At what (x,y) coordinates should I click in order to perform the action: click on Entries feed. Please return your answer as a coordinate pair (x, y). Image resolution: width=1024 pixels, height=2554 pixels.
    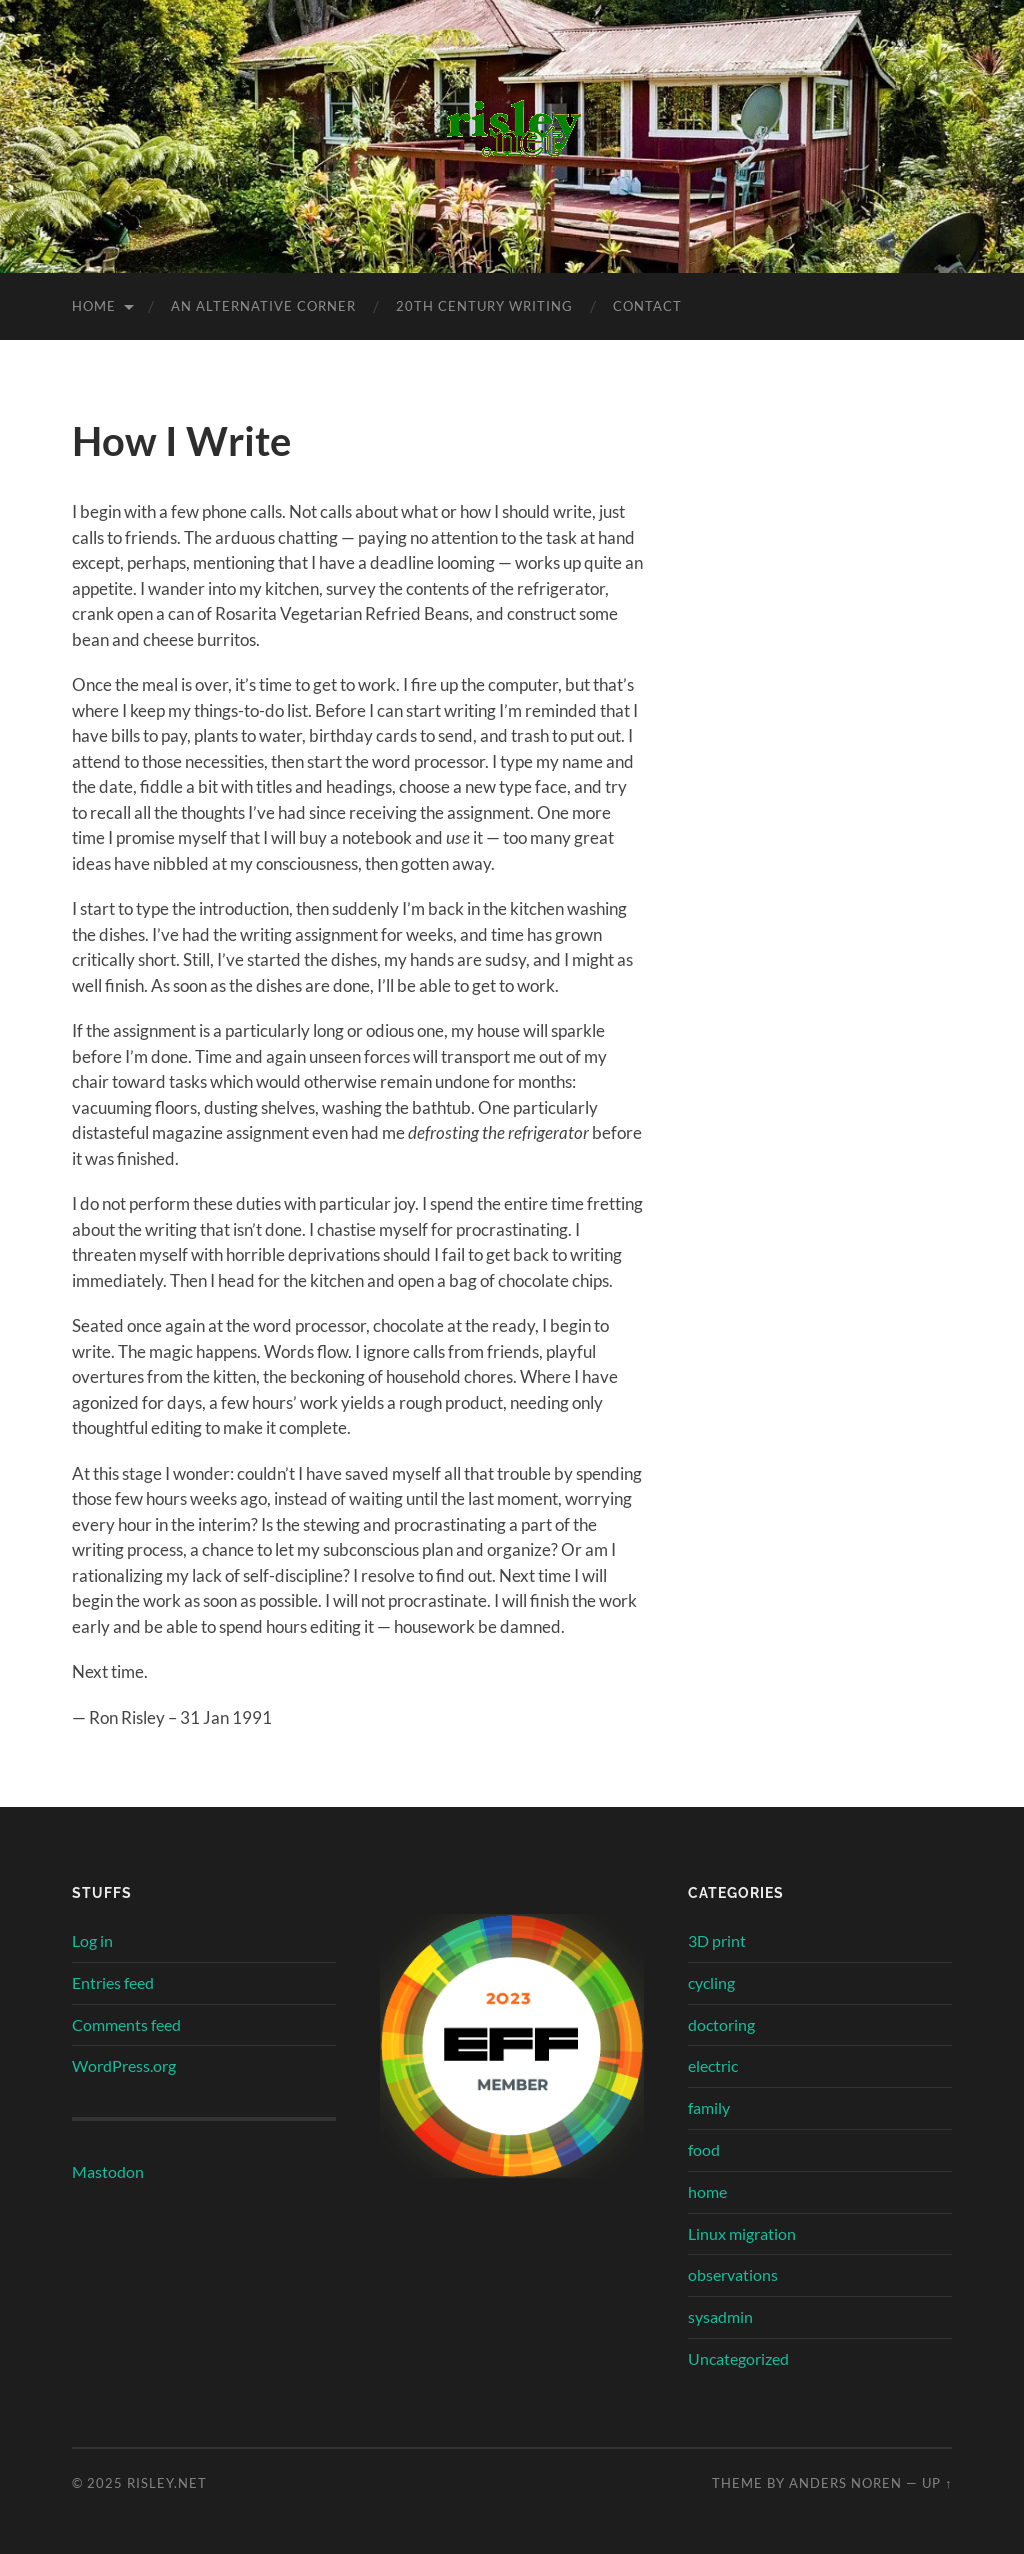
    Looking at the image, I should click on (113, 1982).